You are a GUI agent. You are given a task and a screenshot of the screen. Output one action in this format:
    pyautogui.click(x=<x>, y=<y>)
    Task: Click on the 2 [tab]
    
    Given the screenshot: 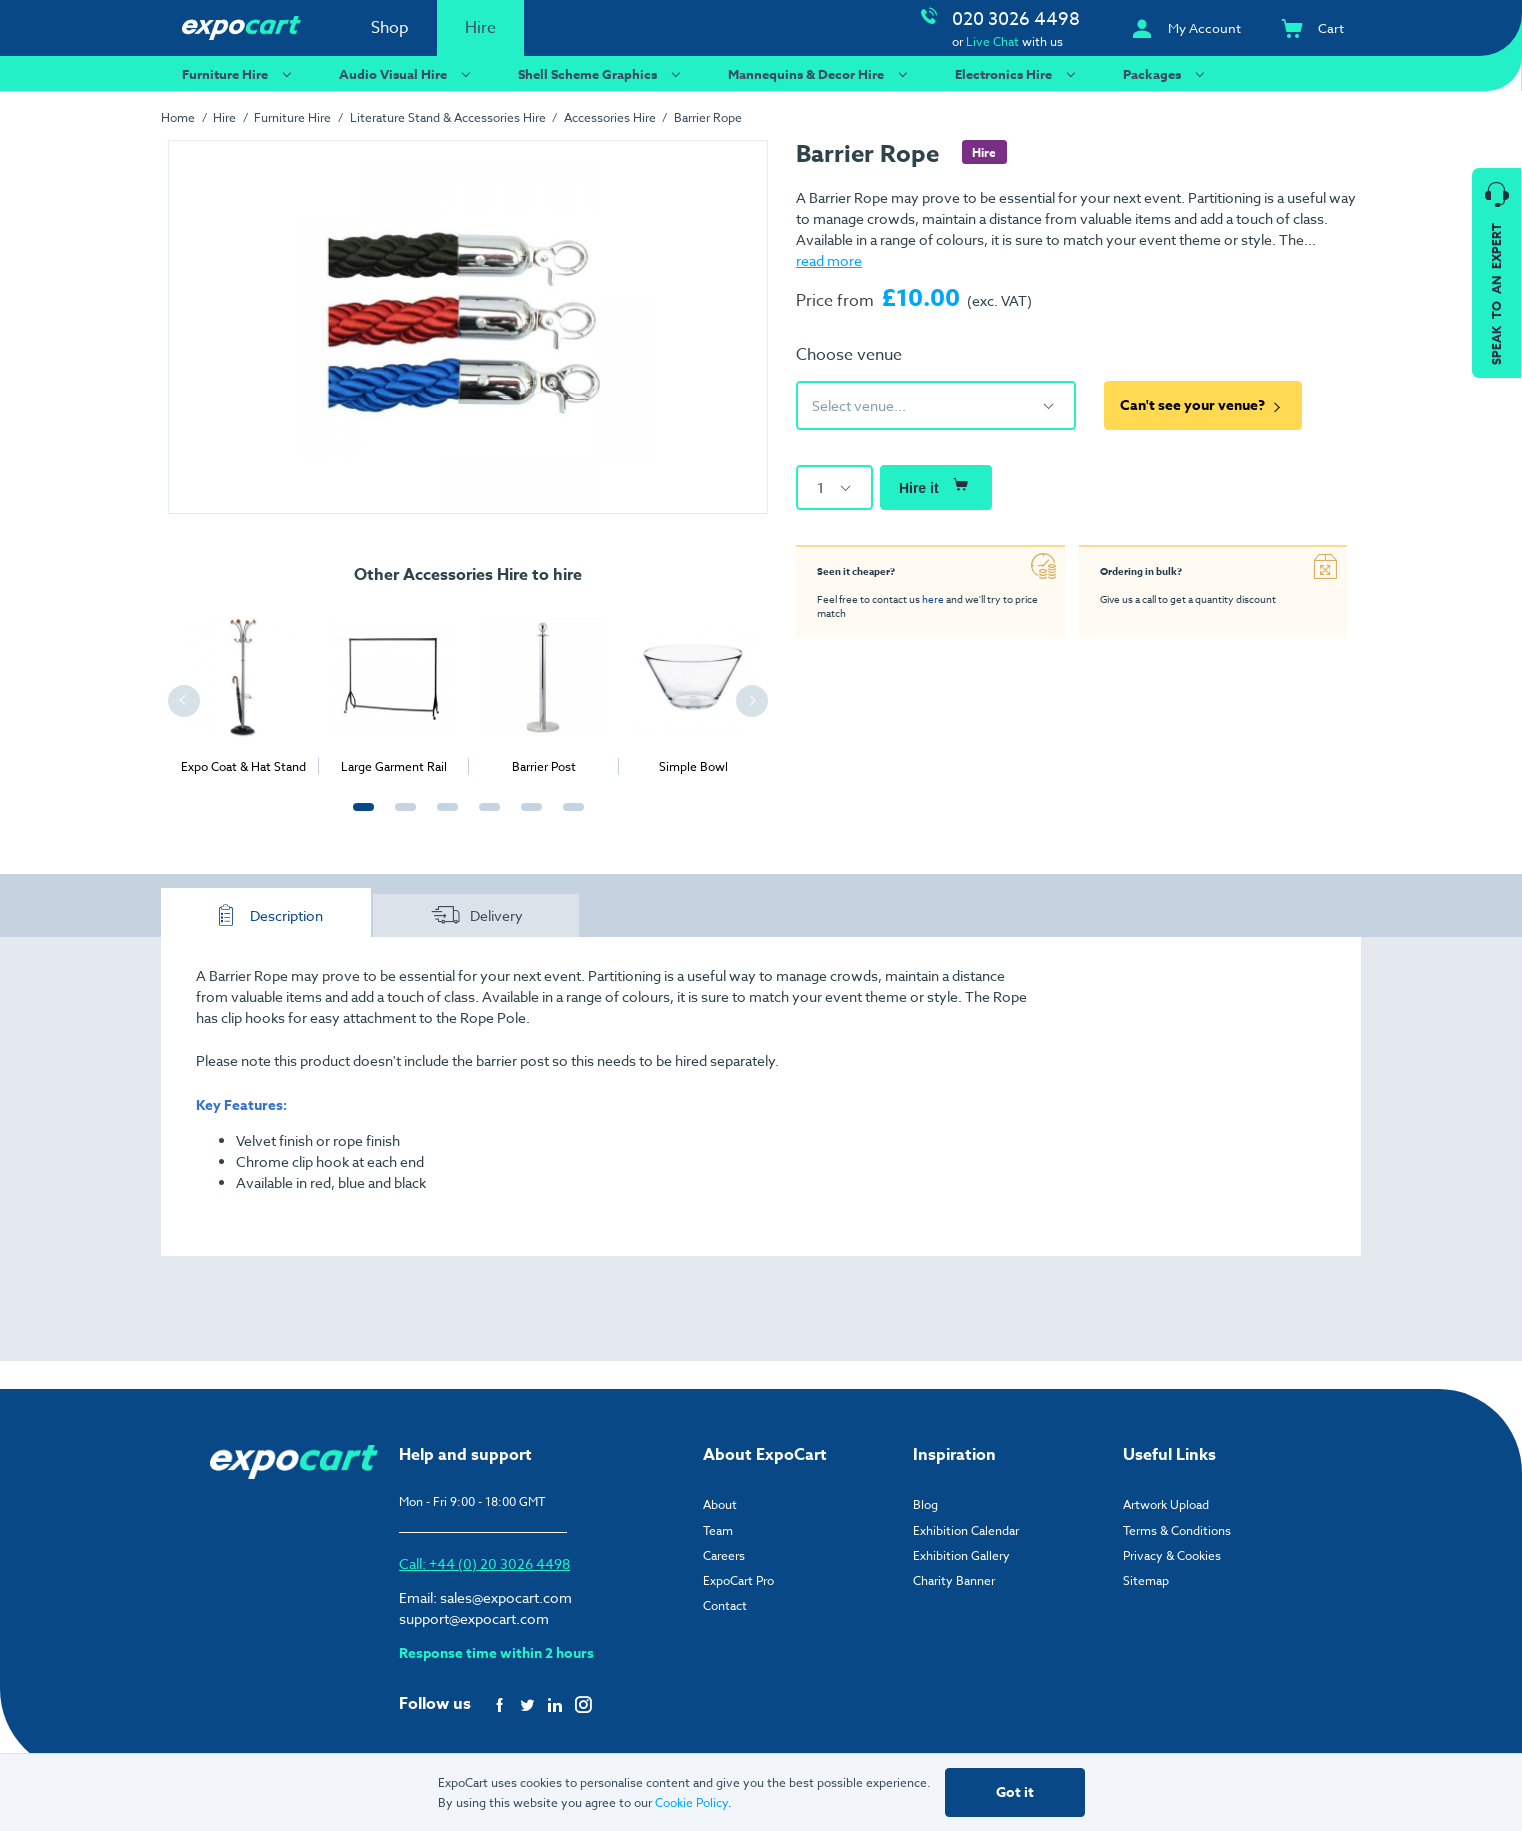 What is the action you would take?
    pyautogui.click(x=401, y=818)
    